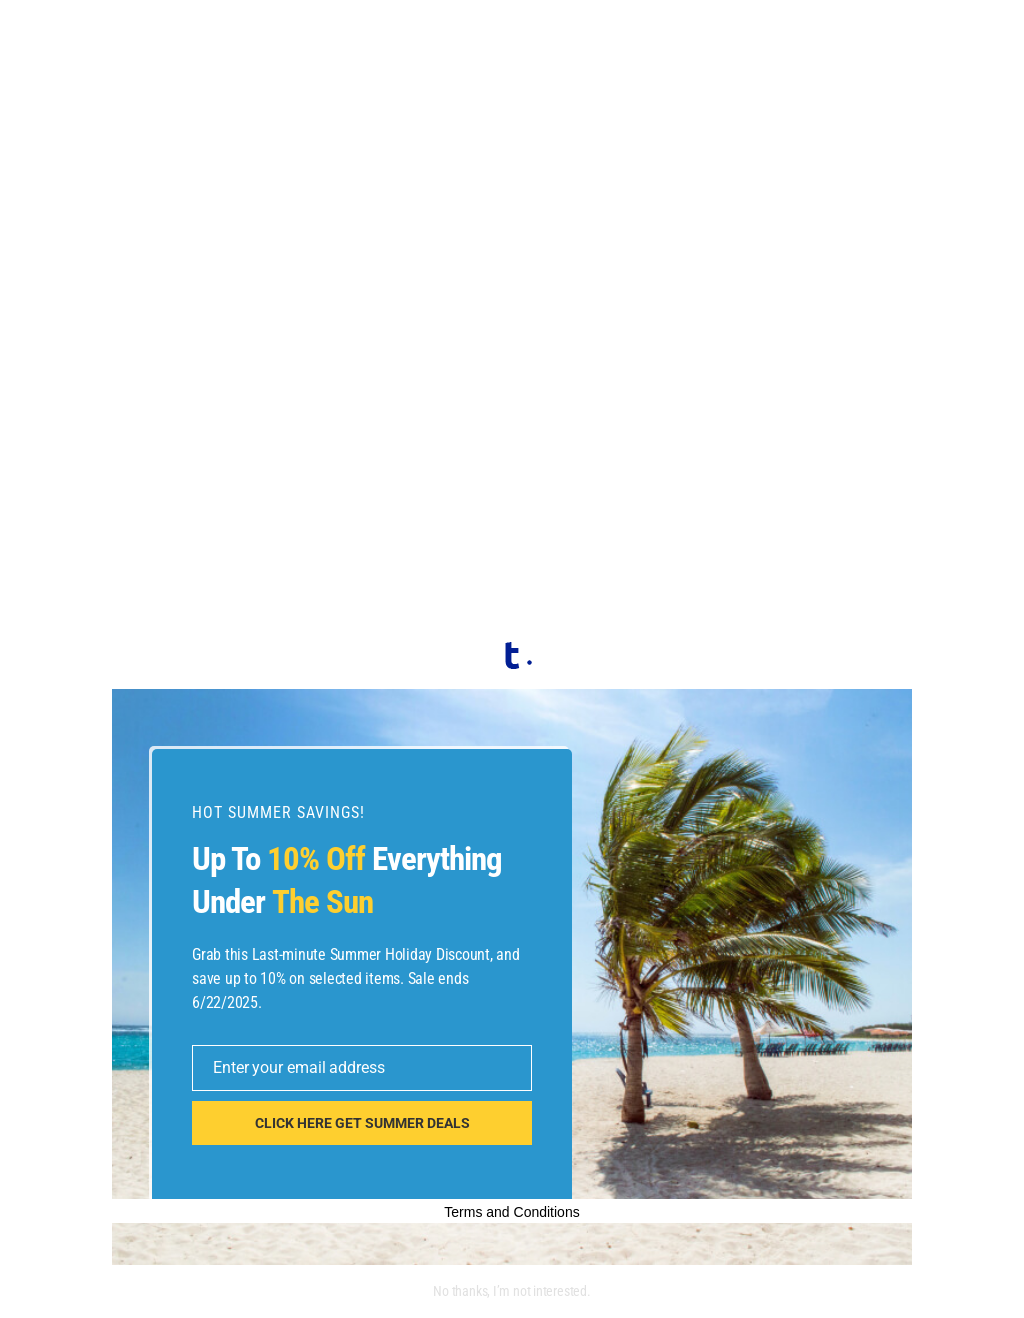 Image resolution: width=1024 pixels, height=1318 pixels. Describe the element at coordinates (511, 1291) in the screenshot. I see `No thanks, I’m not interested.` at that location.